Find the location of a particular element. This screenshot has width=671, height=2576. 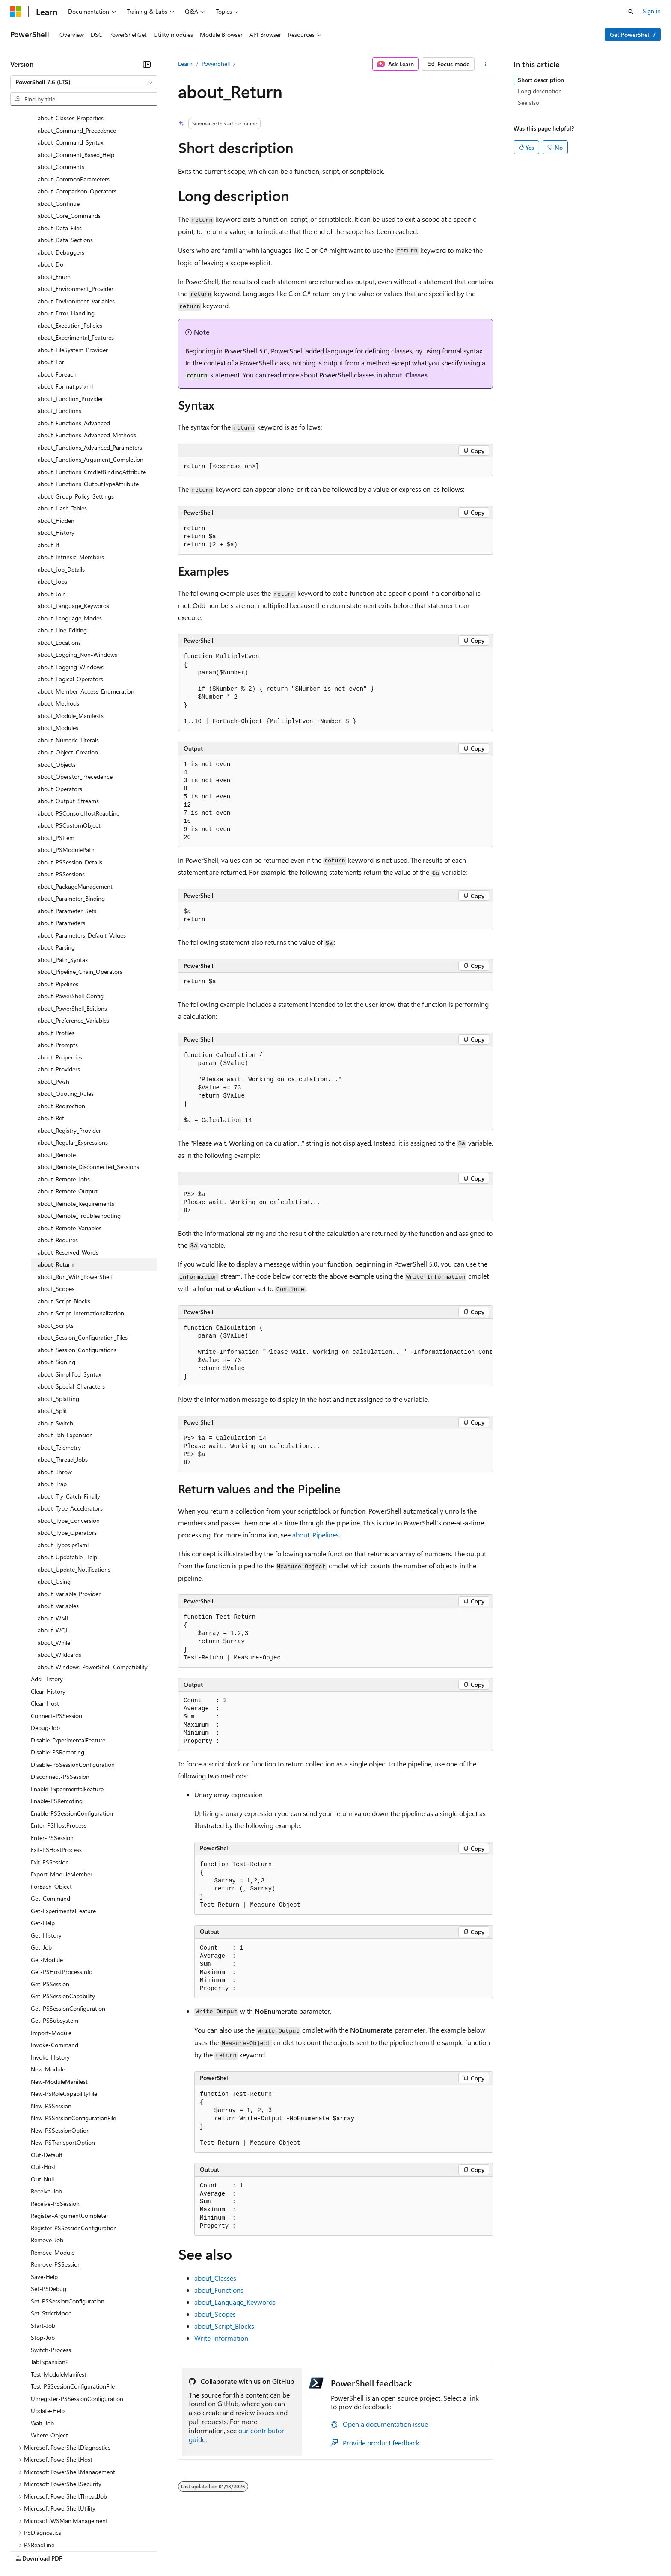

about_WQL [treeitem] is located at coordinates (53, 1556).